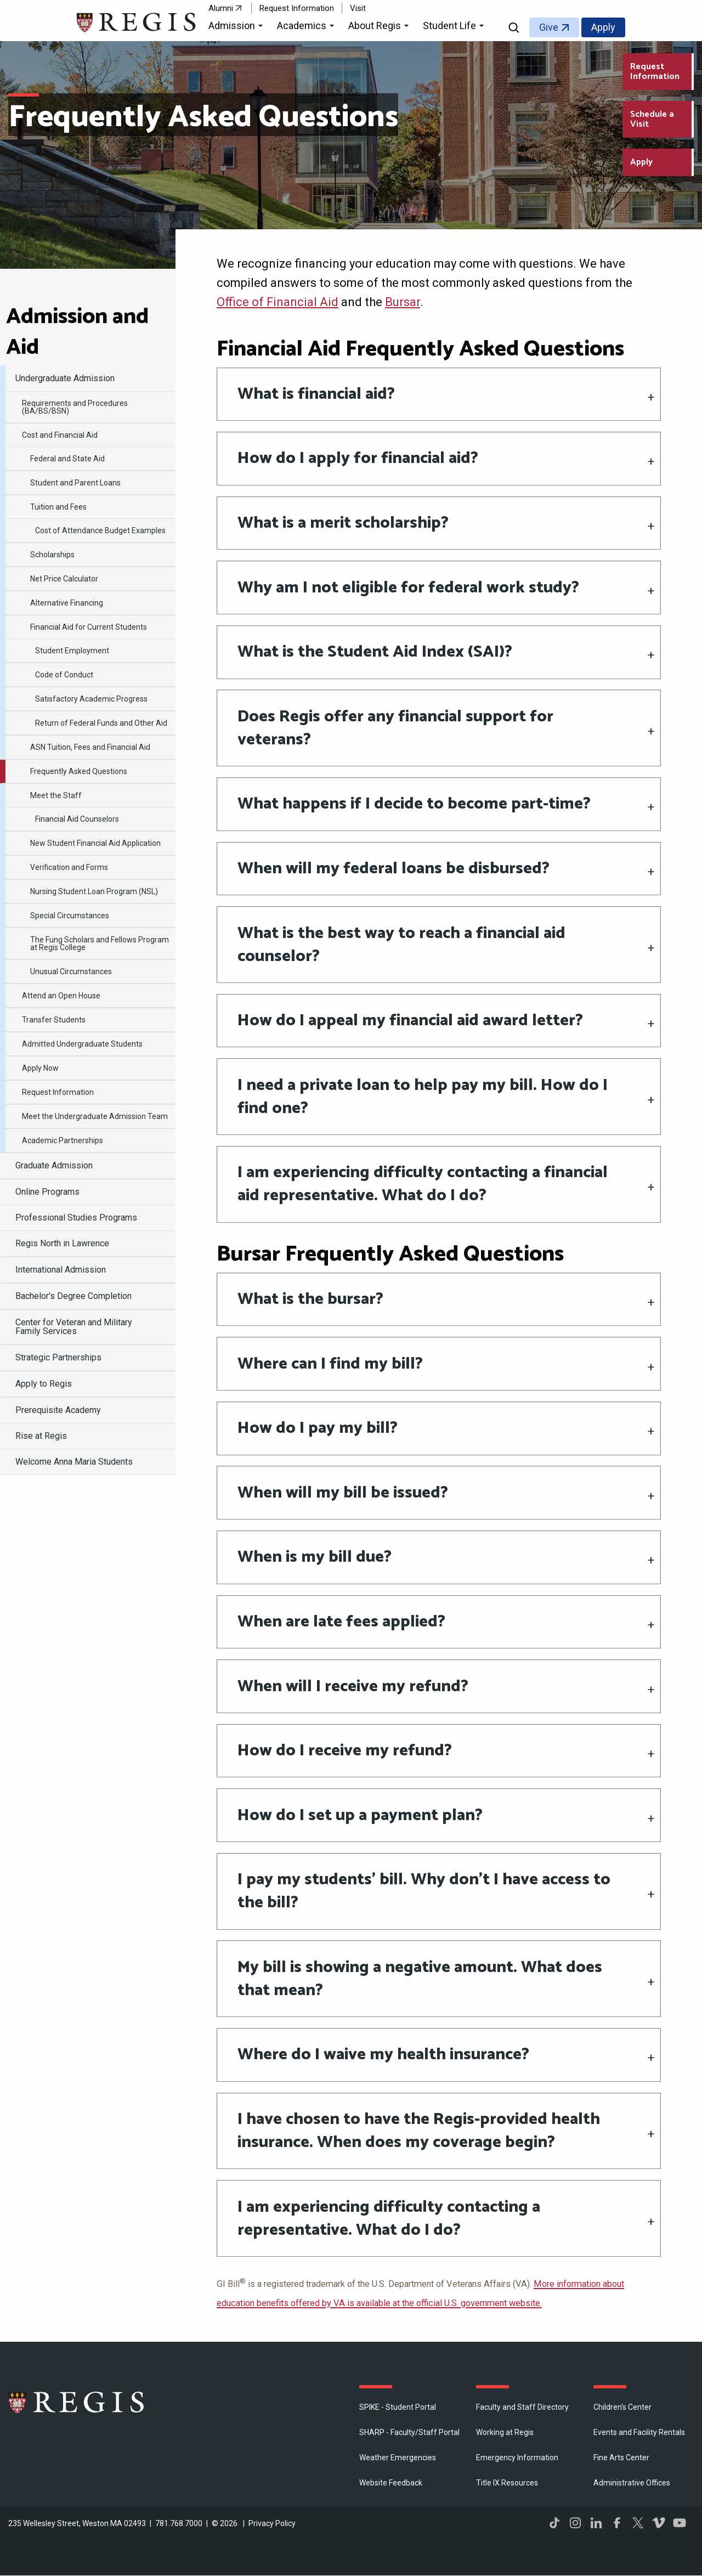  Describe the element at coordinates (622, 2407) in the screenshot. I see `Children's Center` at that location.